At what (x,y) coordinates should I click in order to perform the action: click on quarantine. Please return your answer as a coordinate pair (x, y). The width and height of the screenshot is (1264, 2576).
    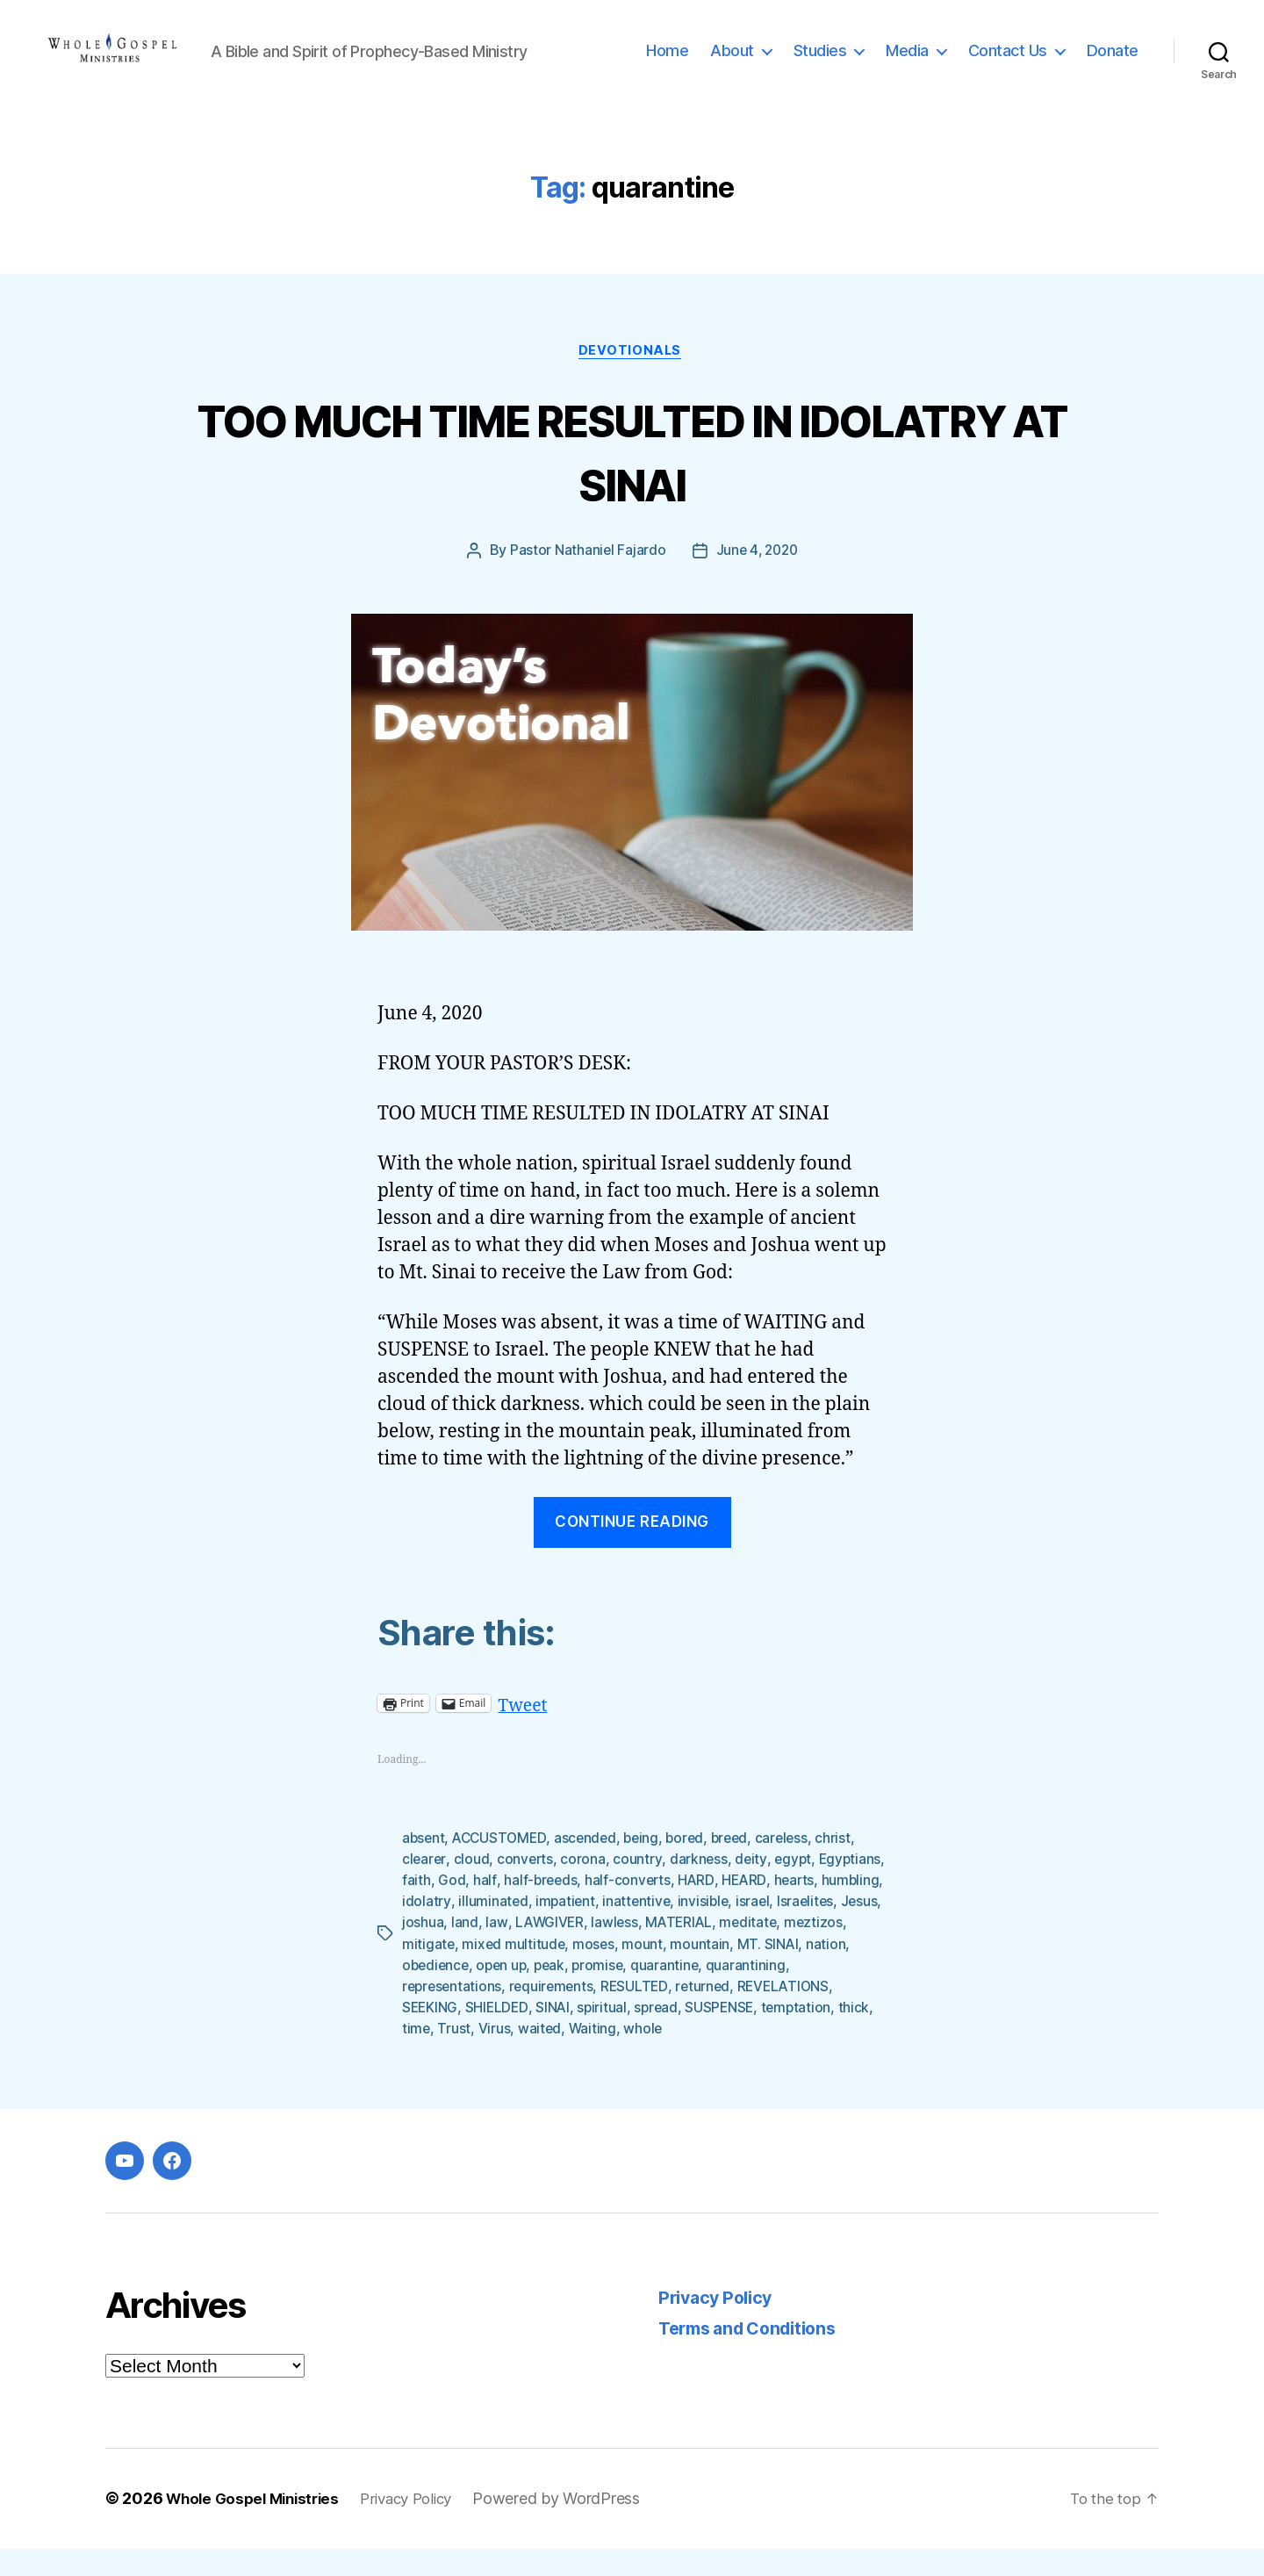
    Looking at the image, I should click on (791, 1993).